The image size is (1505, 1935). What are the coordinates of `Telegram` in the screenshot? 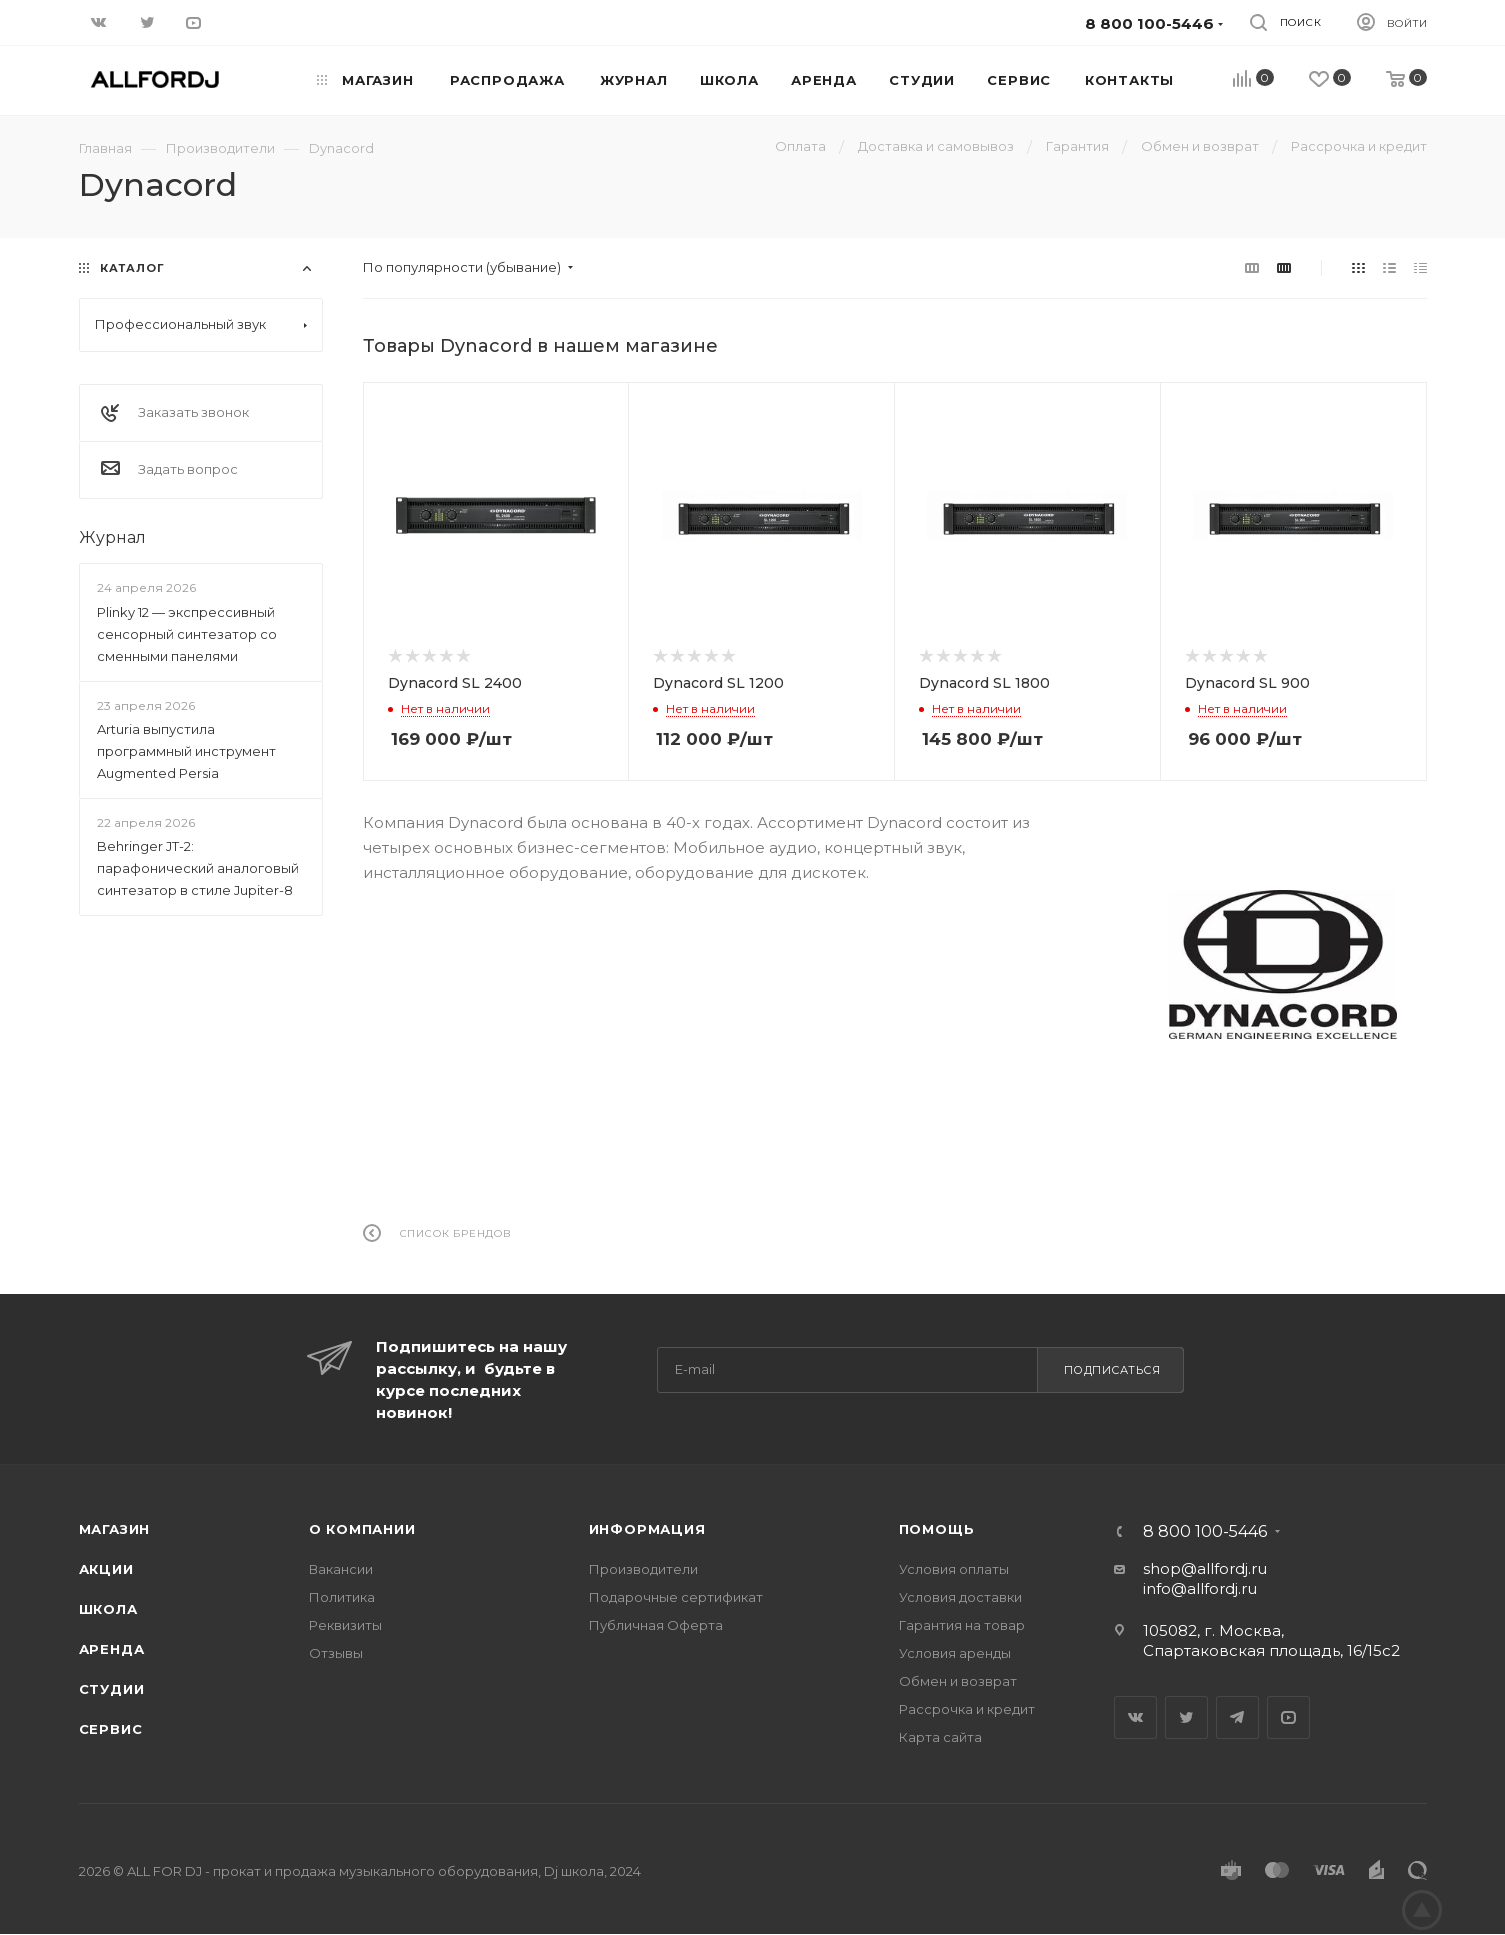 It's located at (1237, 1717).